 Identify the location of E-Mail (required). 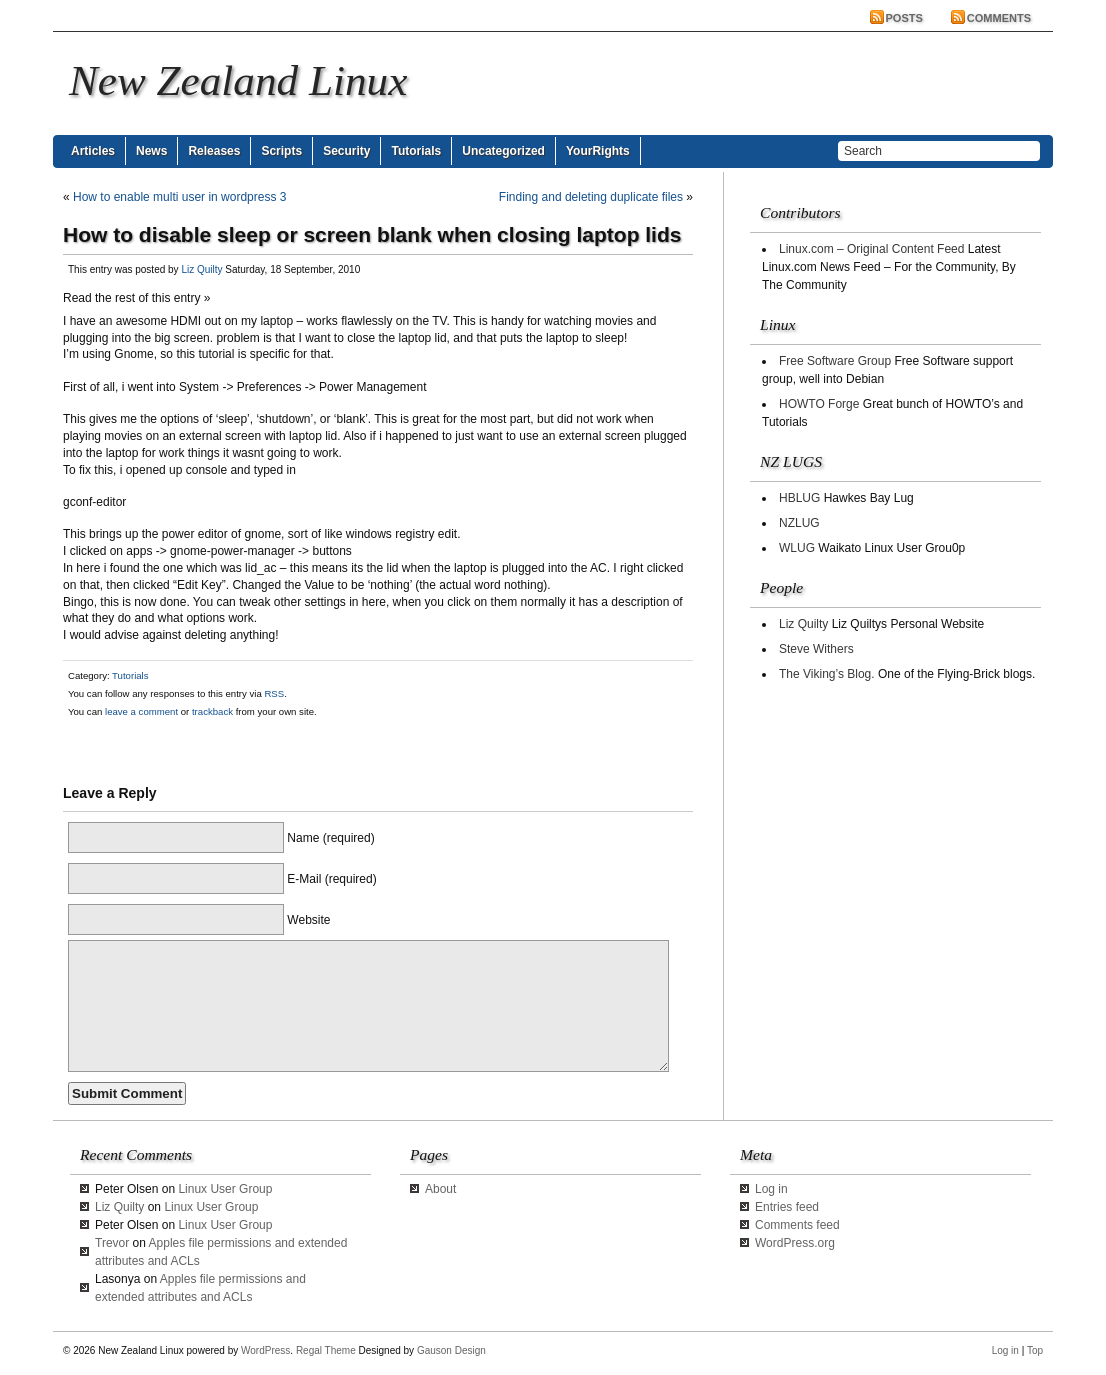
(331, 879).